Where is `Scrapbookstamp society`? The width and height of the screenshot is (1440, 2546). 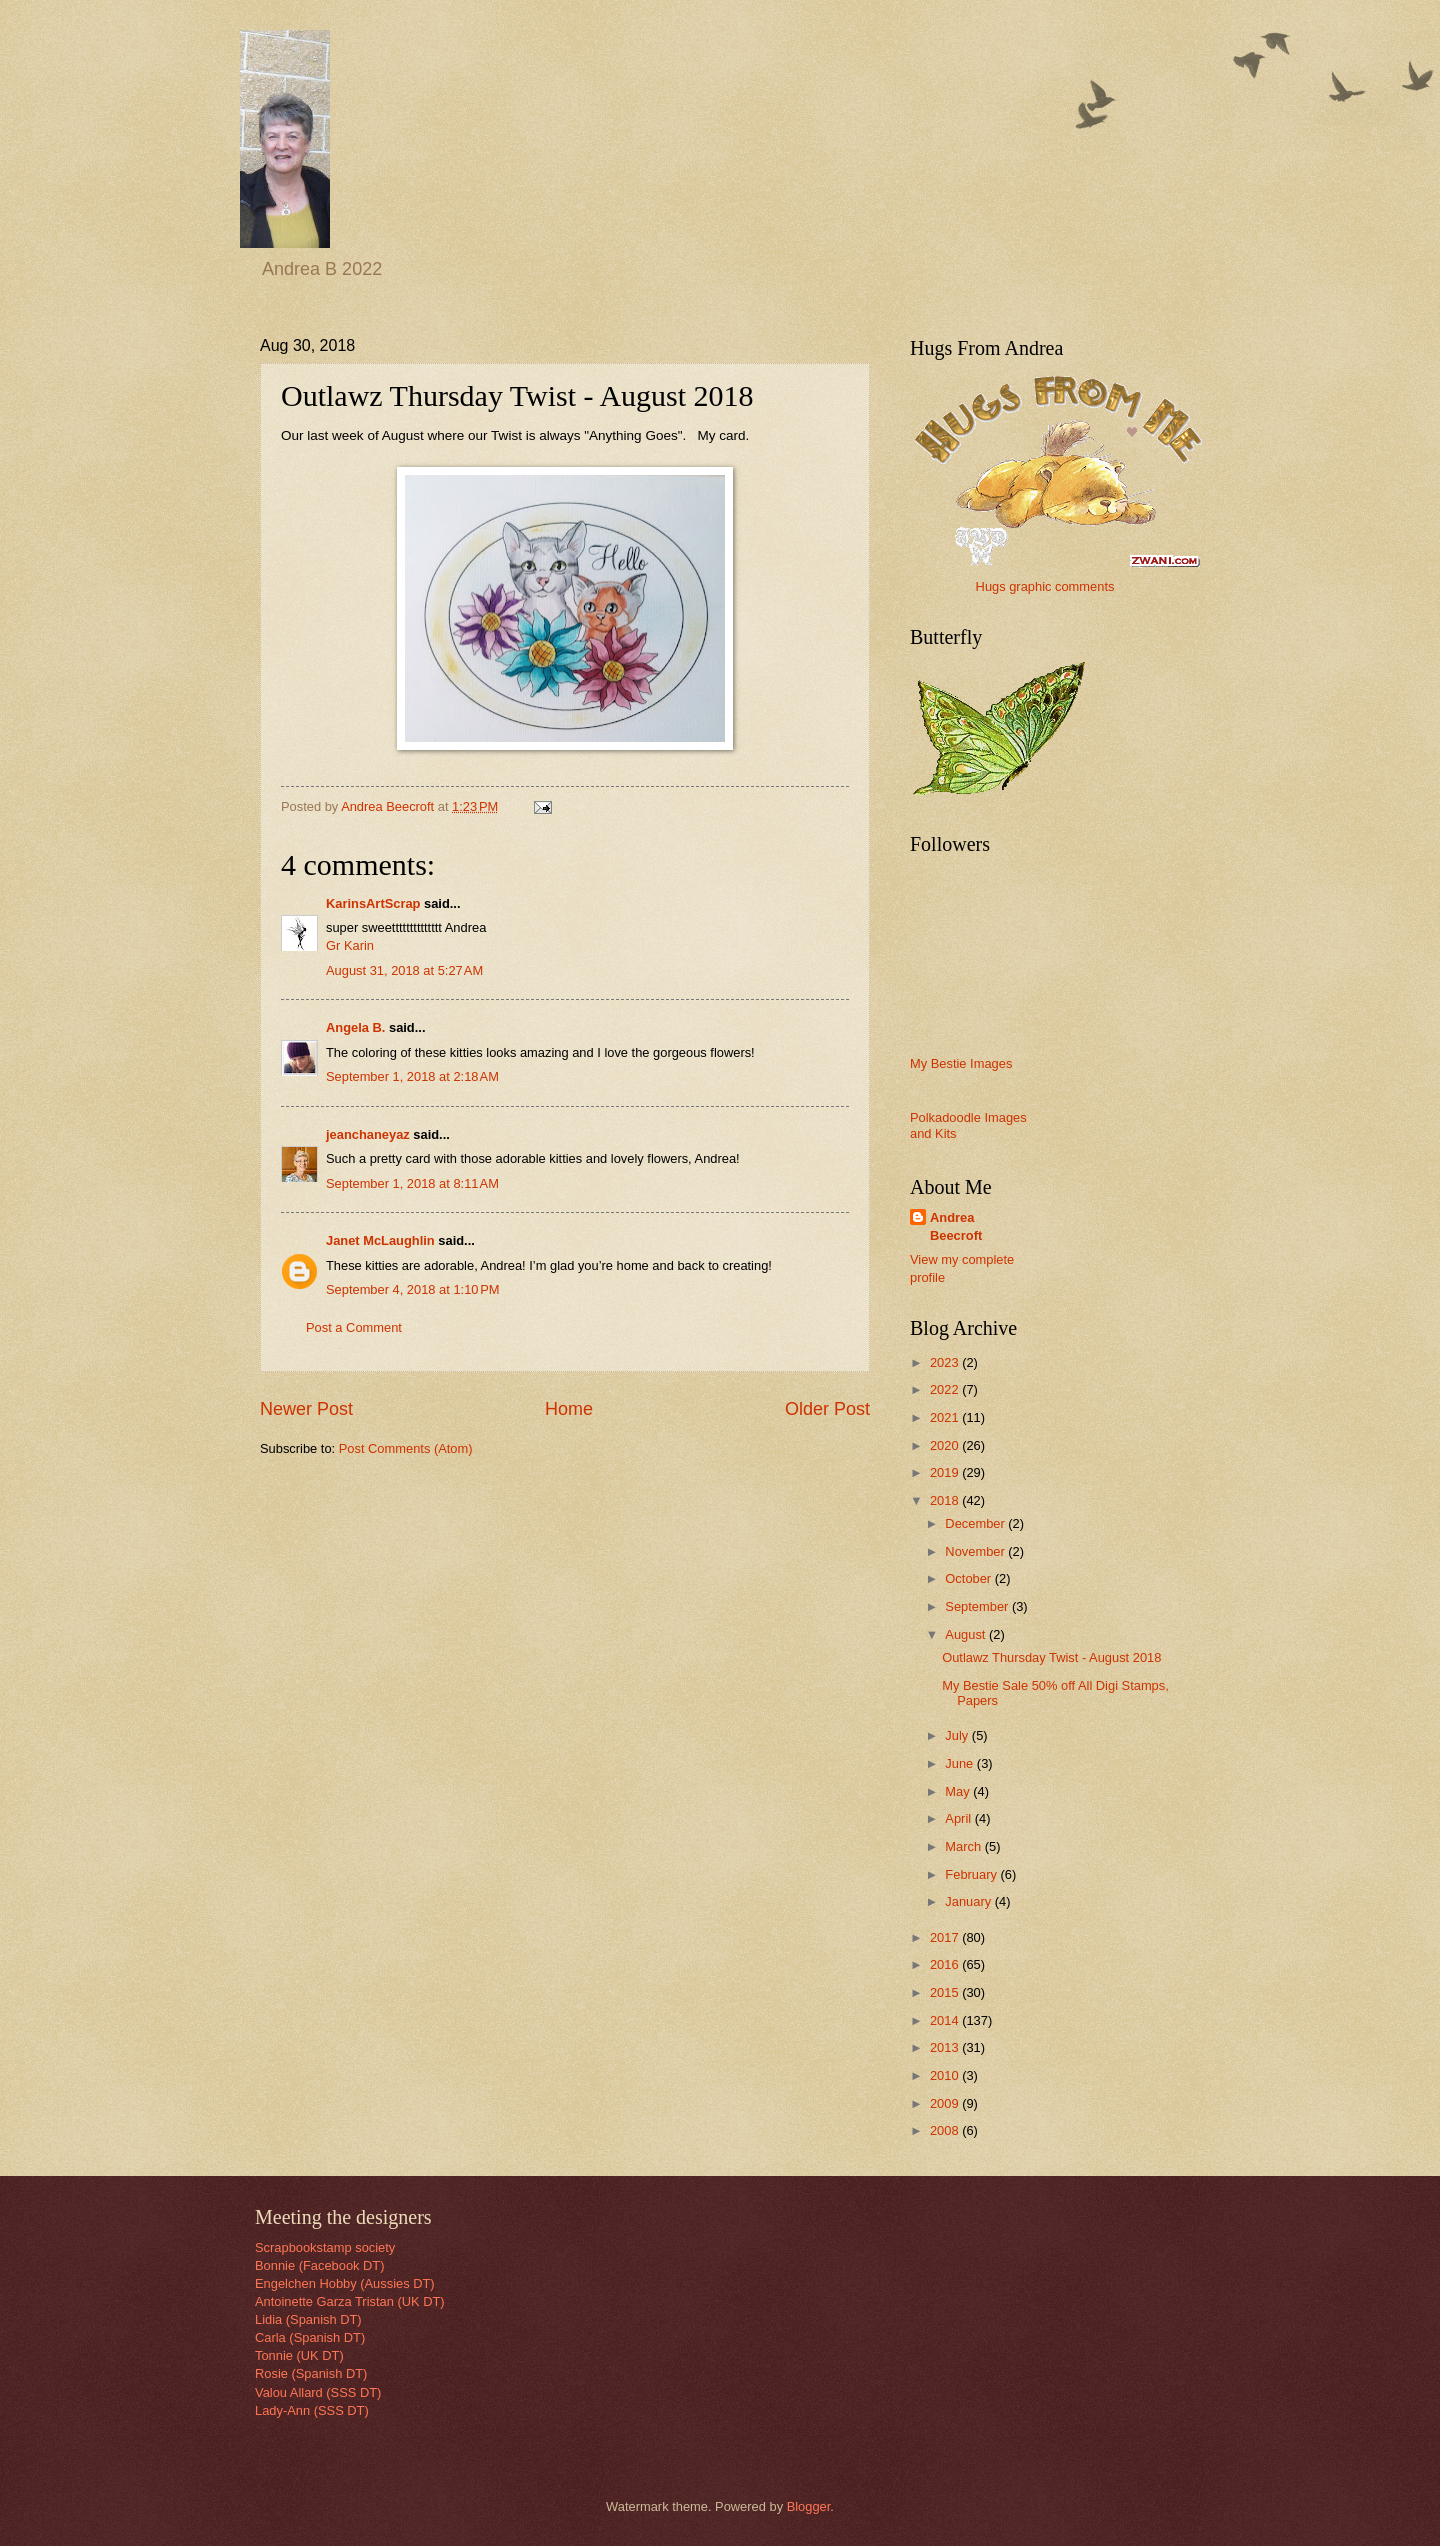 Scrapbookstamp society is located at coordinates (325, 2247).